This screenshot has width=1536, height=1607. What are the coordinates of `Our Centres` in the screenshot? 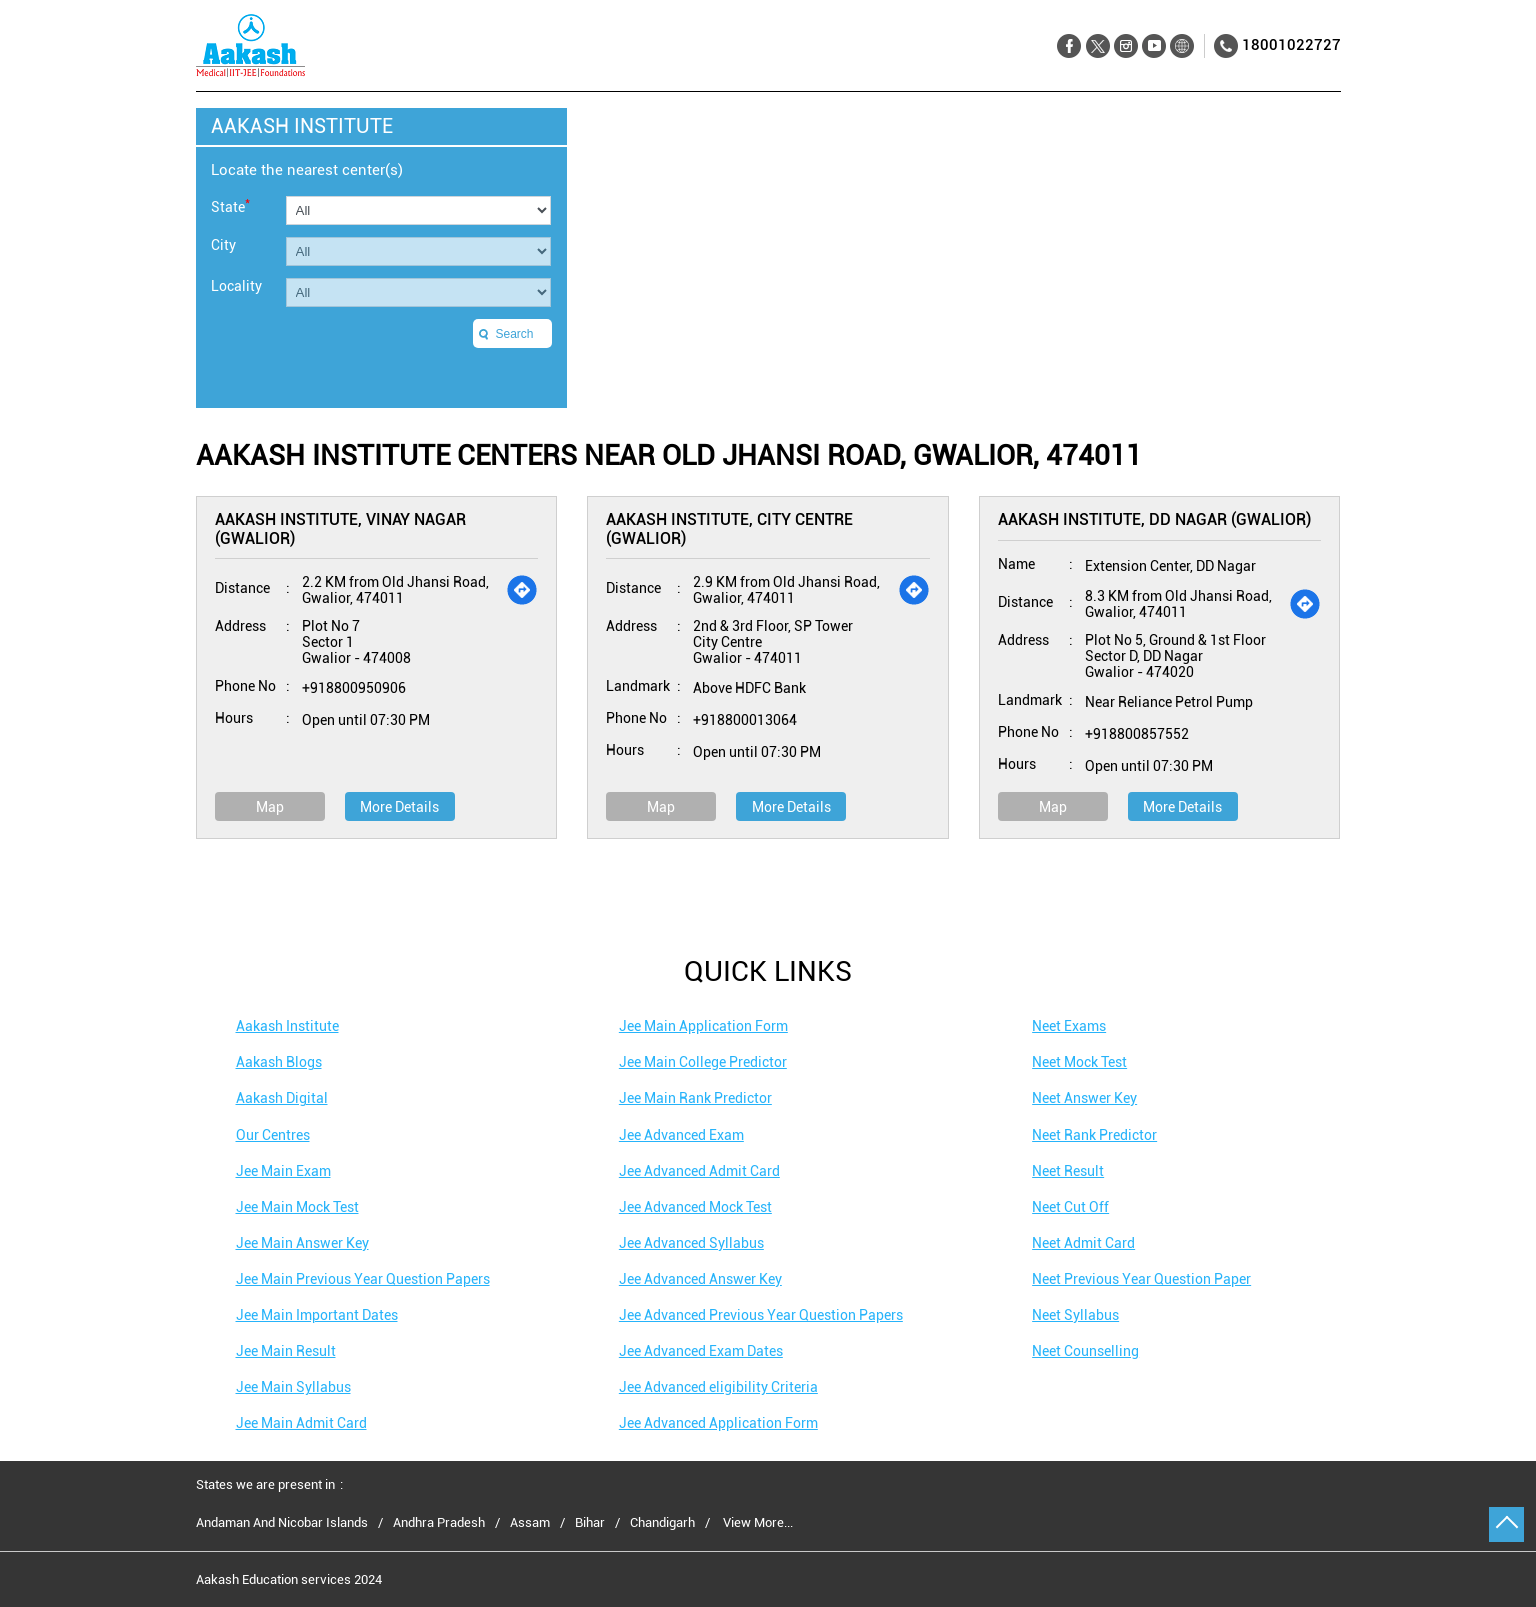 It's located at (273, 1135).